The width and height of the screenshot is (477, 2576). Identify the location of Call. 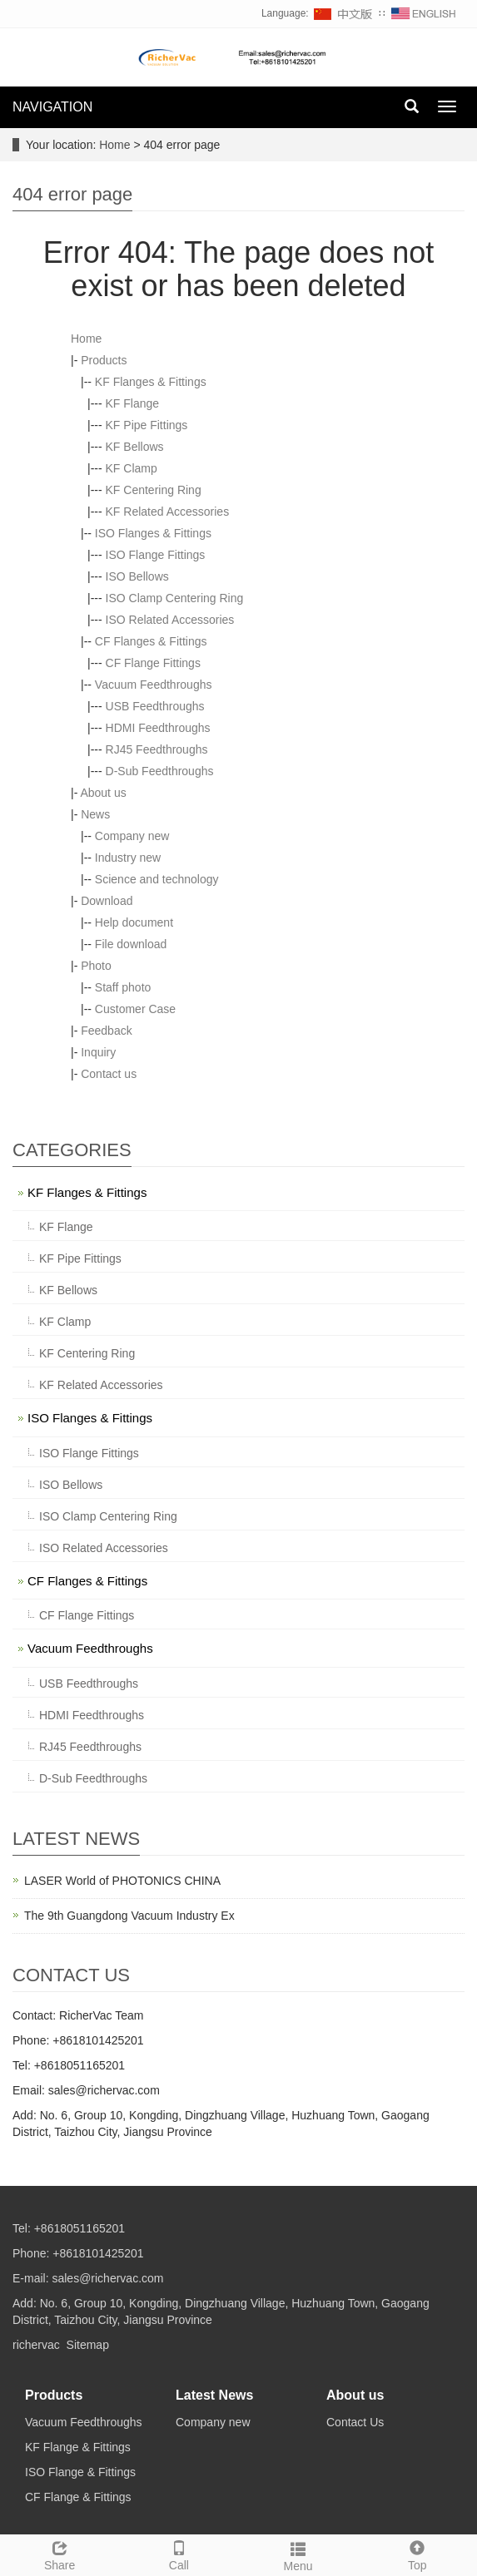
(178, 2553).